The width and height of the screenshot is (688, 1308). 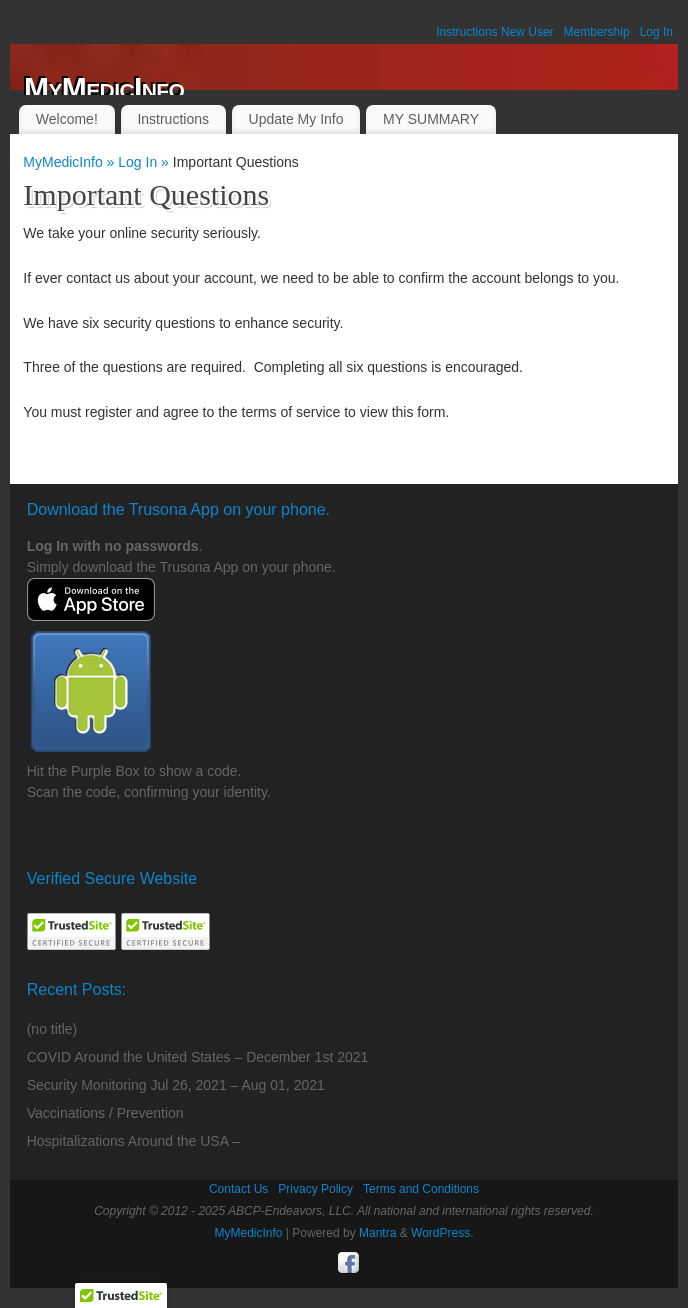 What do you see at coordinates (145, 162) in the screenshot?
I see `Log In »` at bounding box center [145, 162].